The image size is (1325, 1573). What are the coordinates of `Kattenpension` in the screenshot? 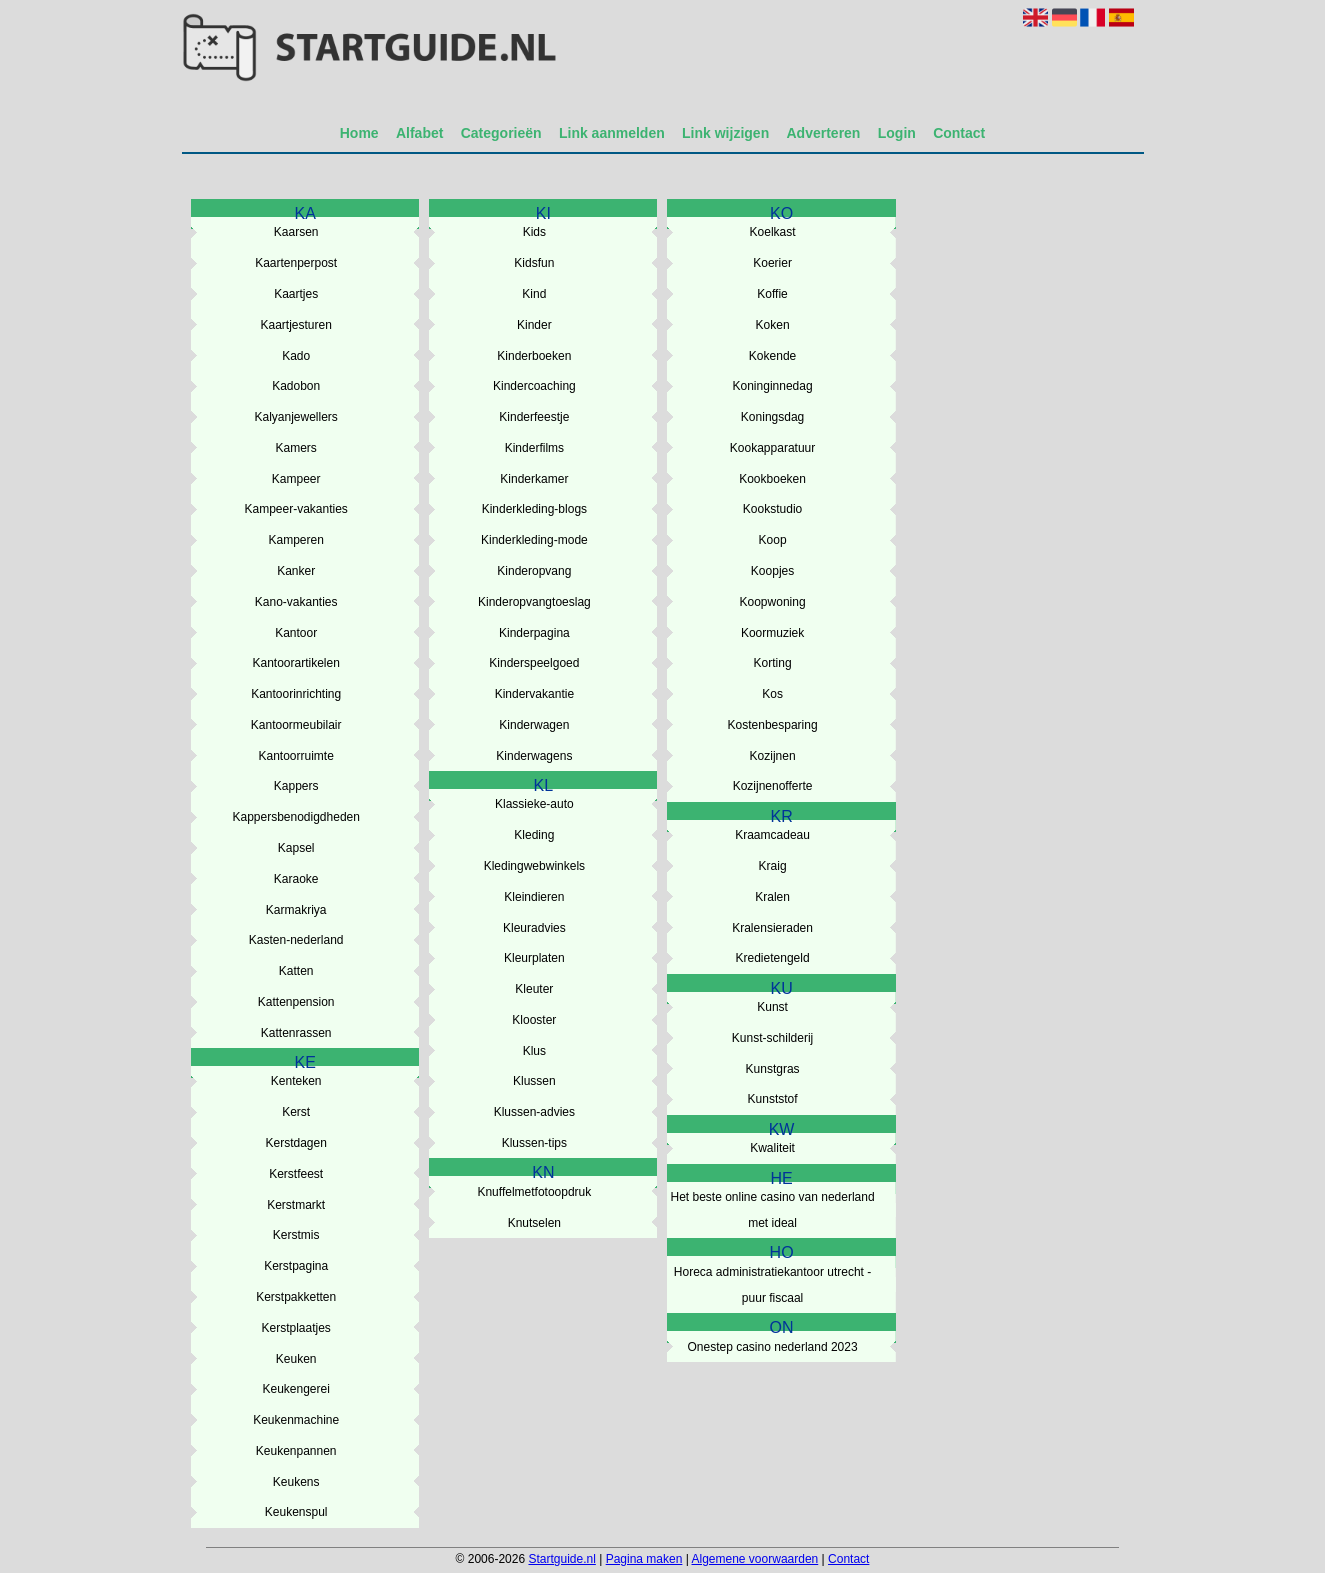 It's located at (296, 1002).